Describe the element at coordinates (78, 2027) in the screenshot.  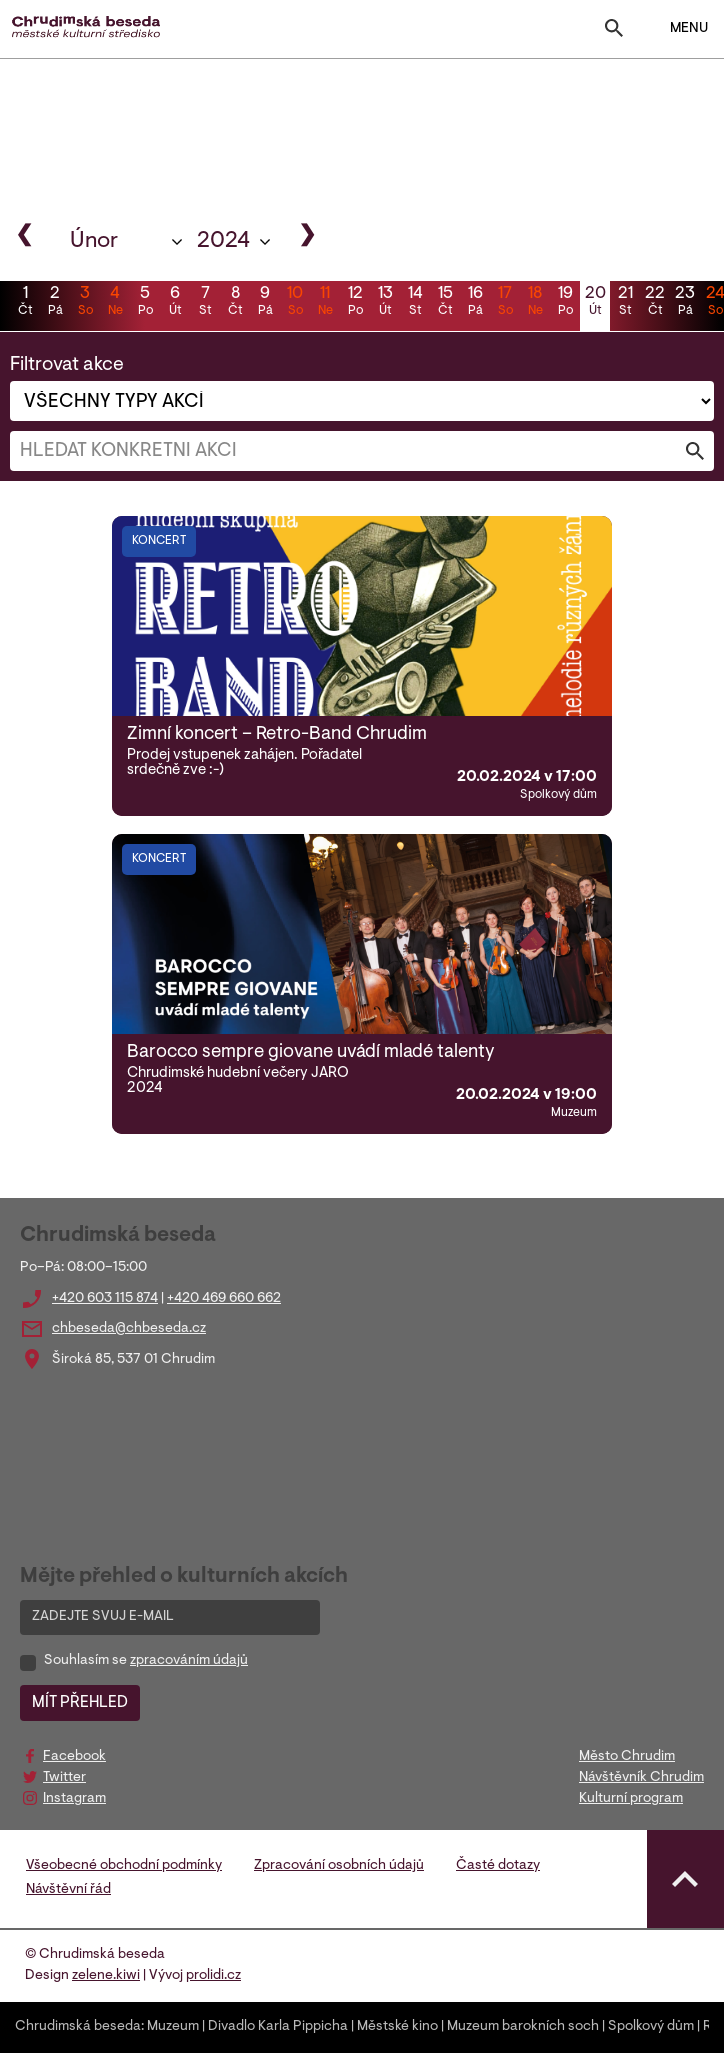
I see `Chrudimská beseda` at that location.